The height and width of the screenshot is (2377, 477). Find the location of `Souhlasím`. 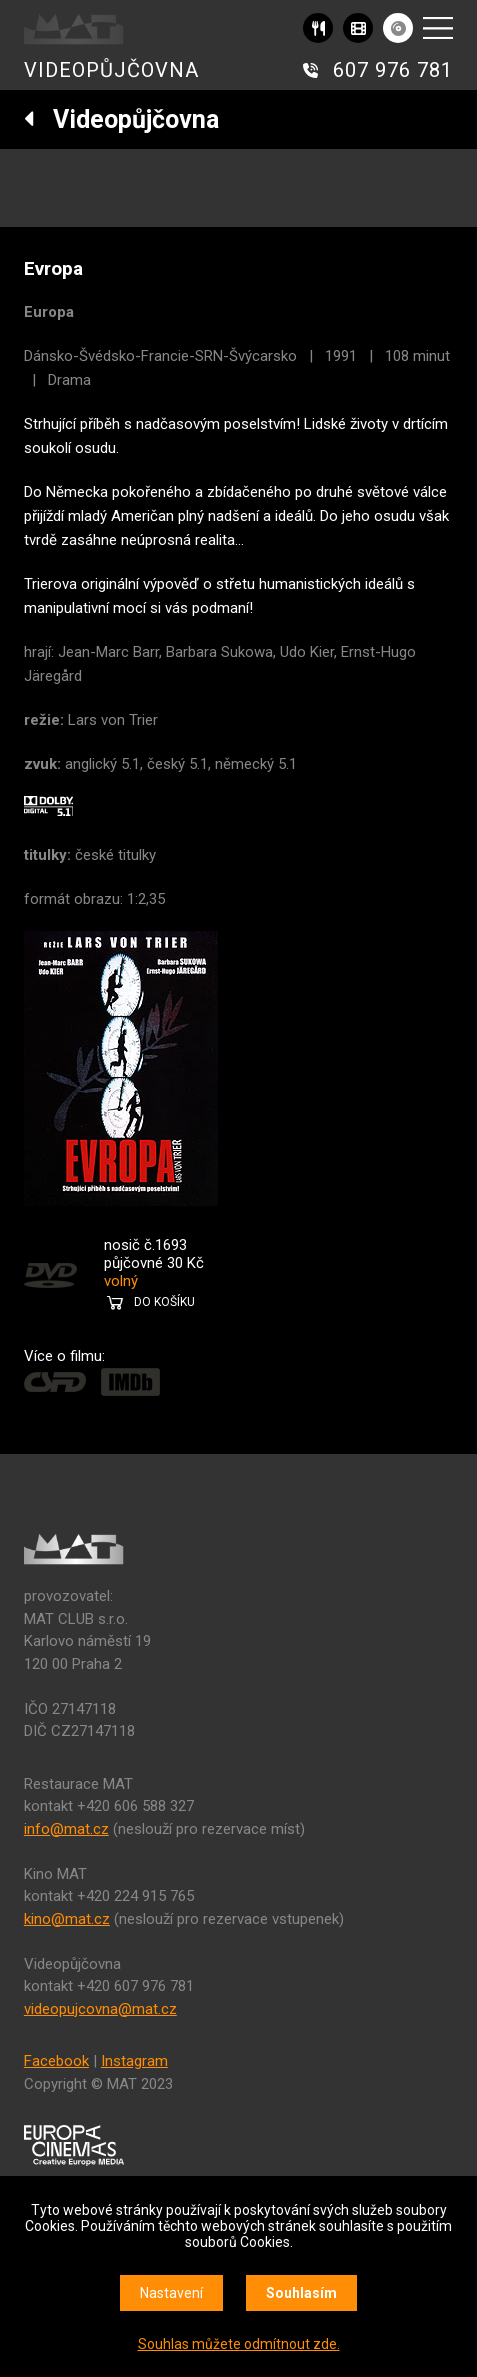

Souhlasím is located at coordinates (301, 2293).